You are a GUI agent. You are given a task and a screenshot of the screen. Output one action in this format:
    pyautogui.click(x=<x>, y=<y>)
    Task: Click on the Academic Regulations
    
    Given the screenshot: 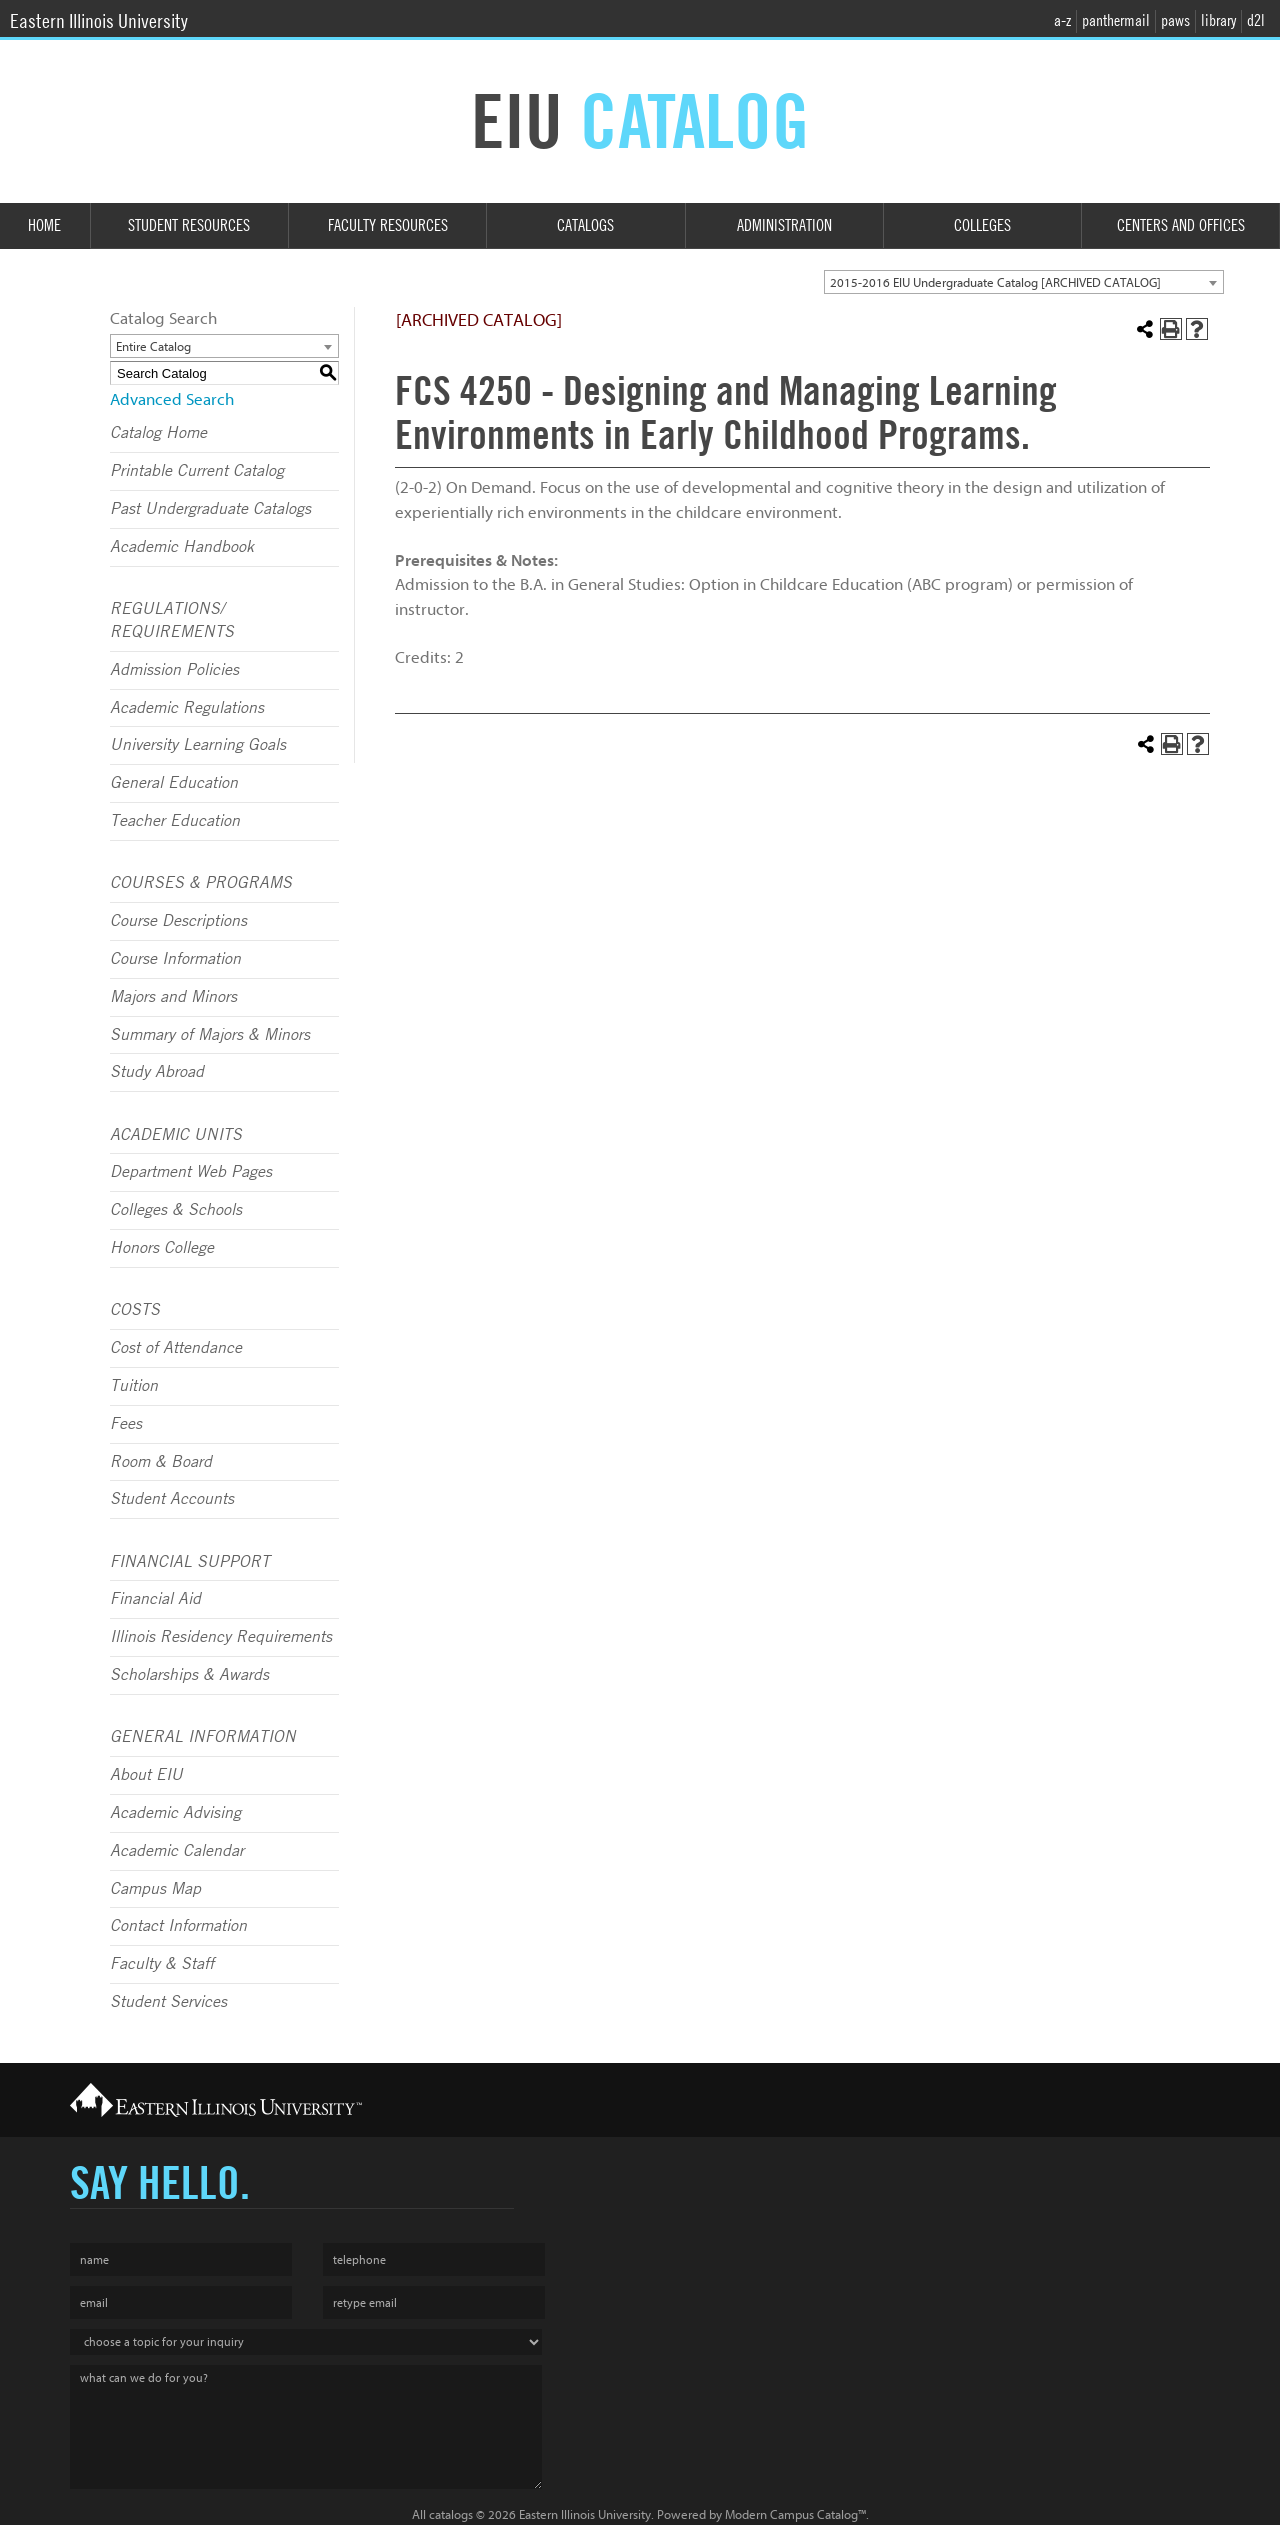 What is the action you would take?
    pyautogui.click(x=187, y=708)
    